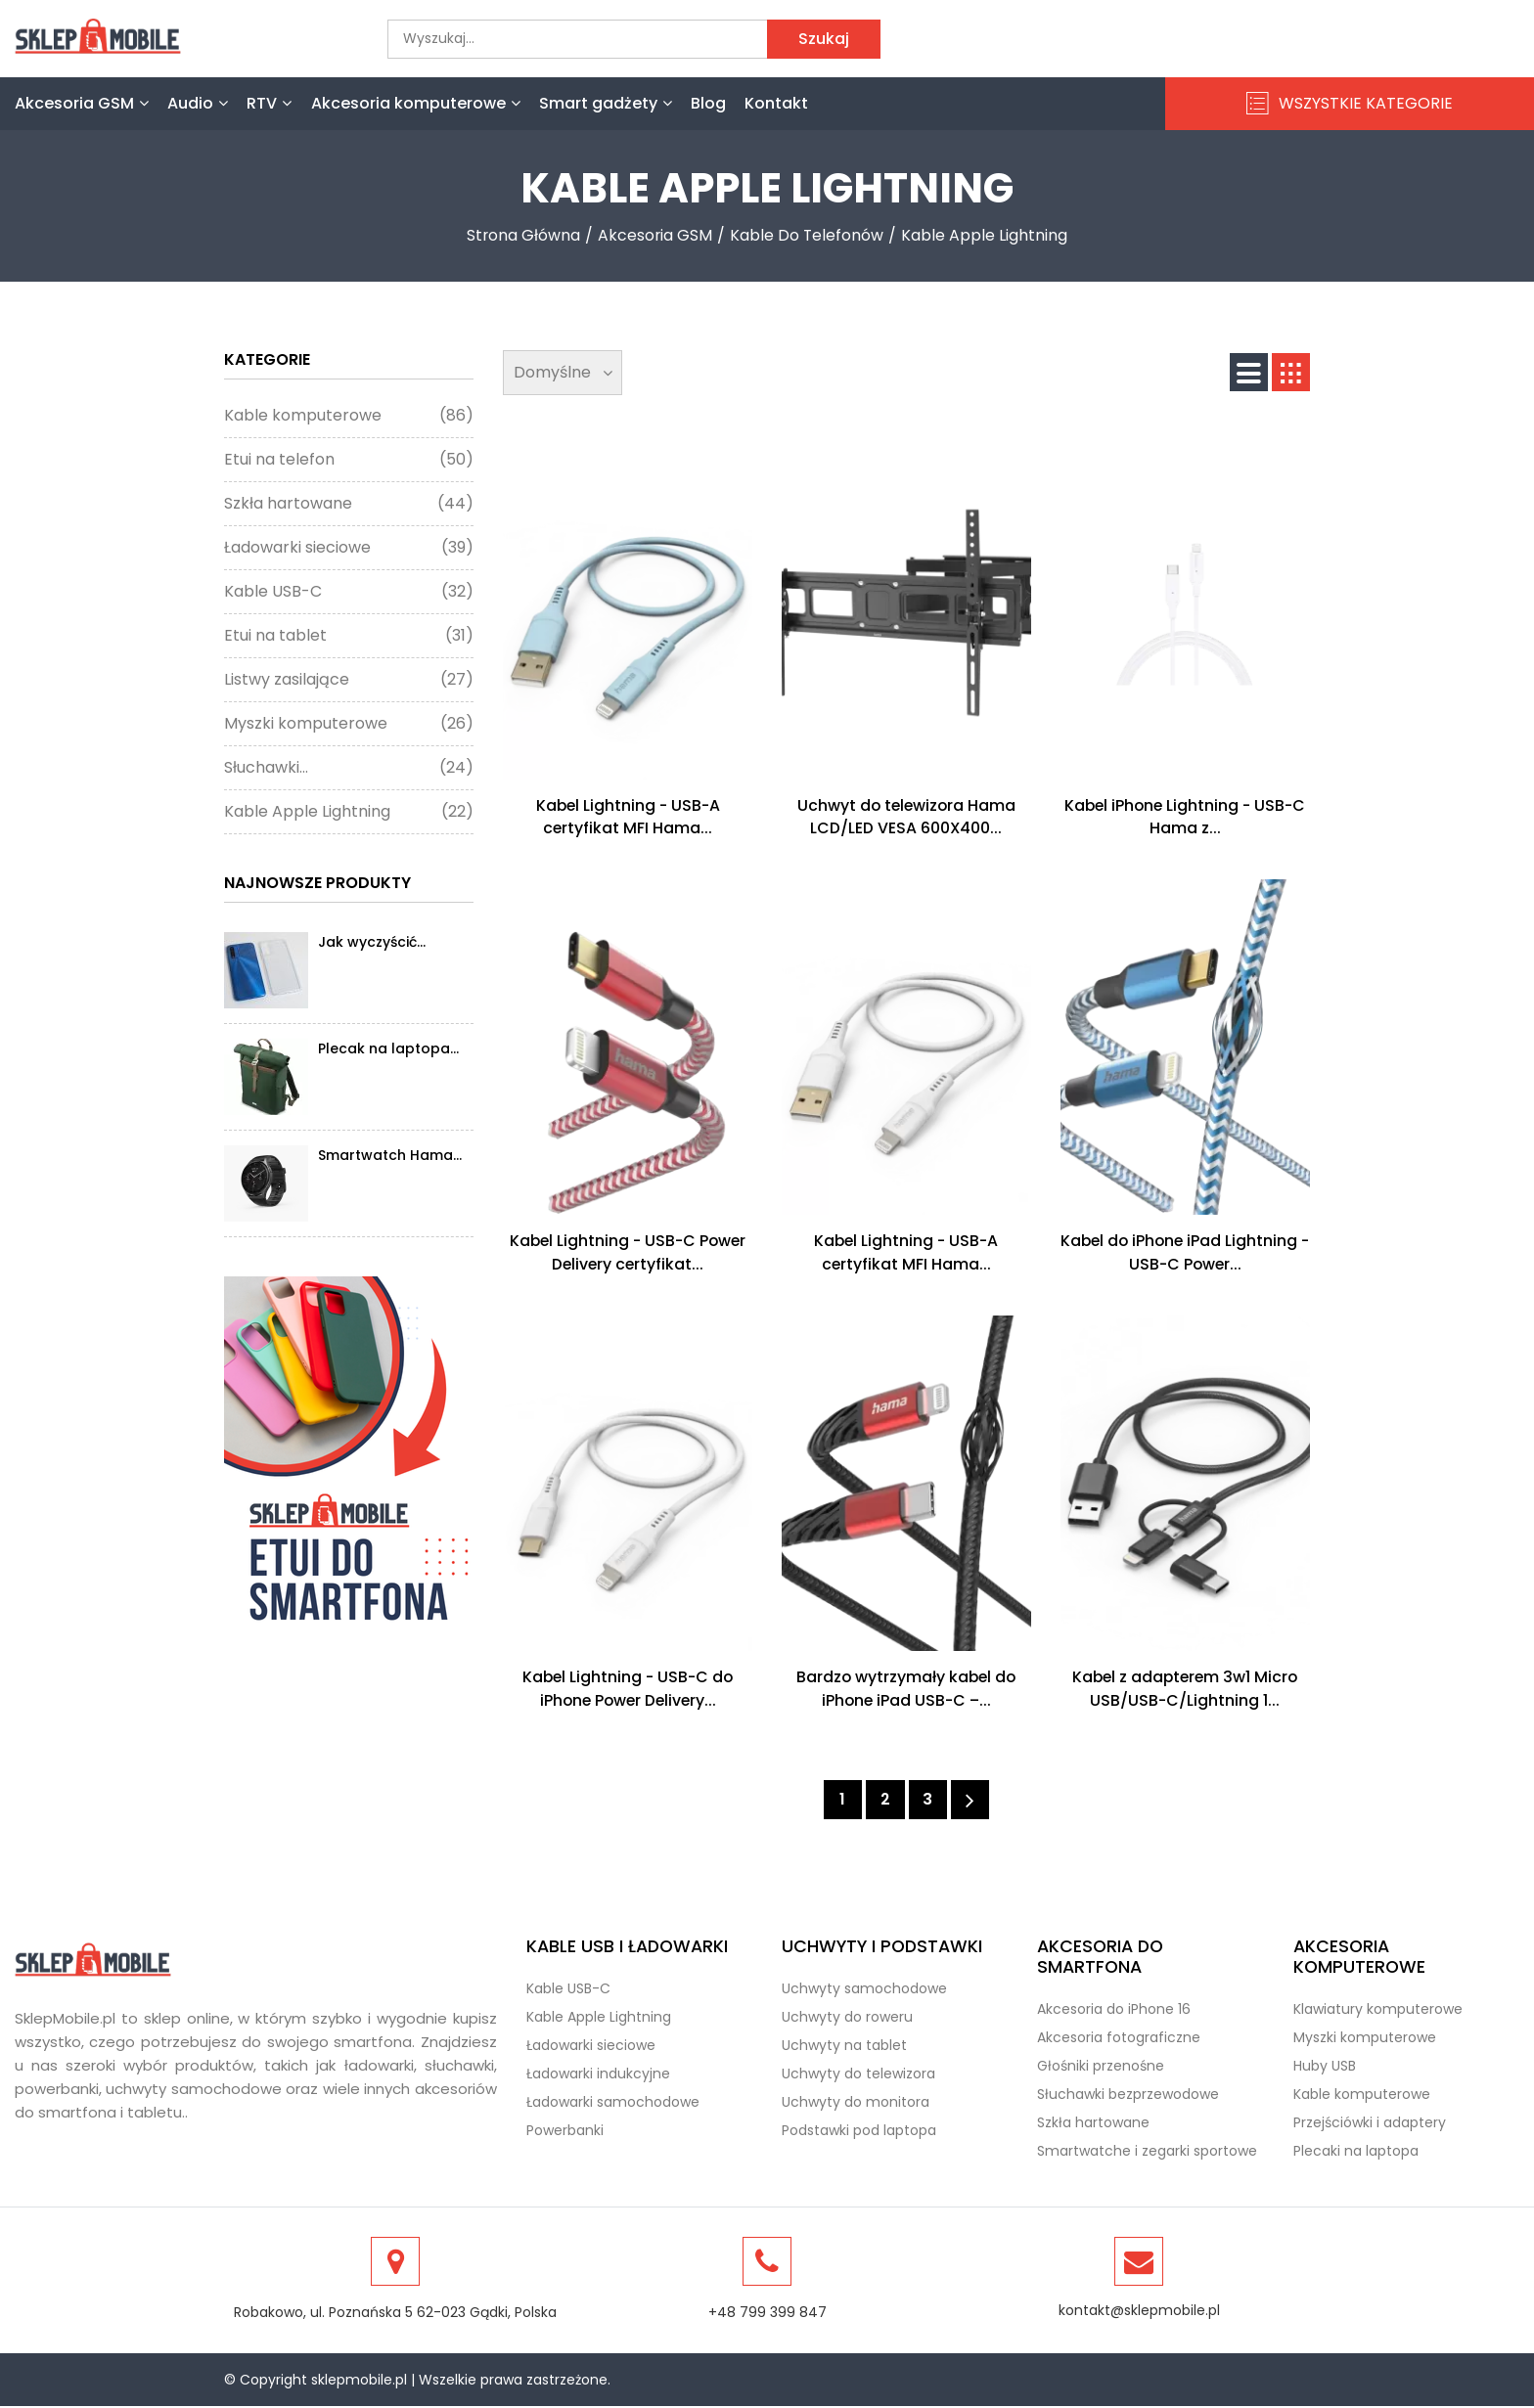  I want to click on Słuchawki bezprzewodowe, so click(1128, 2096).